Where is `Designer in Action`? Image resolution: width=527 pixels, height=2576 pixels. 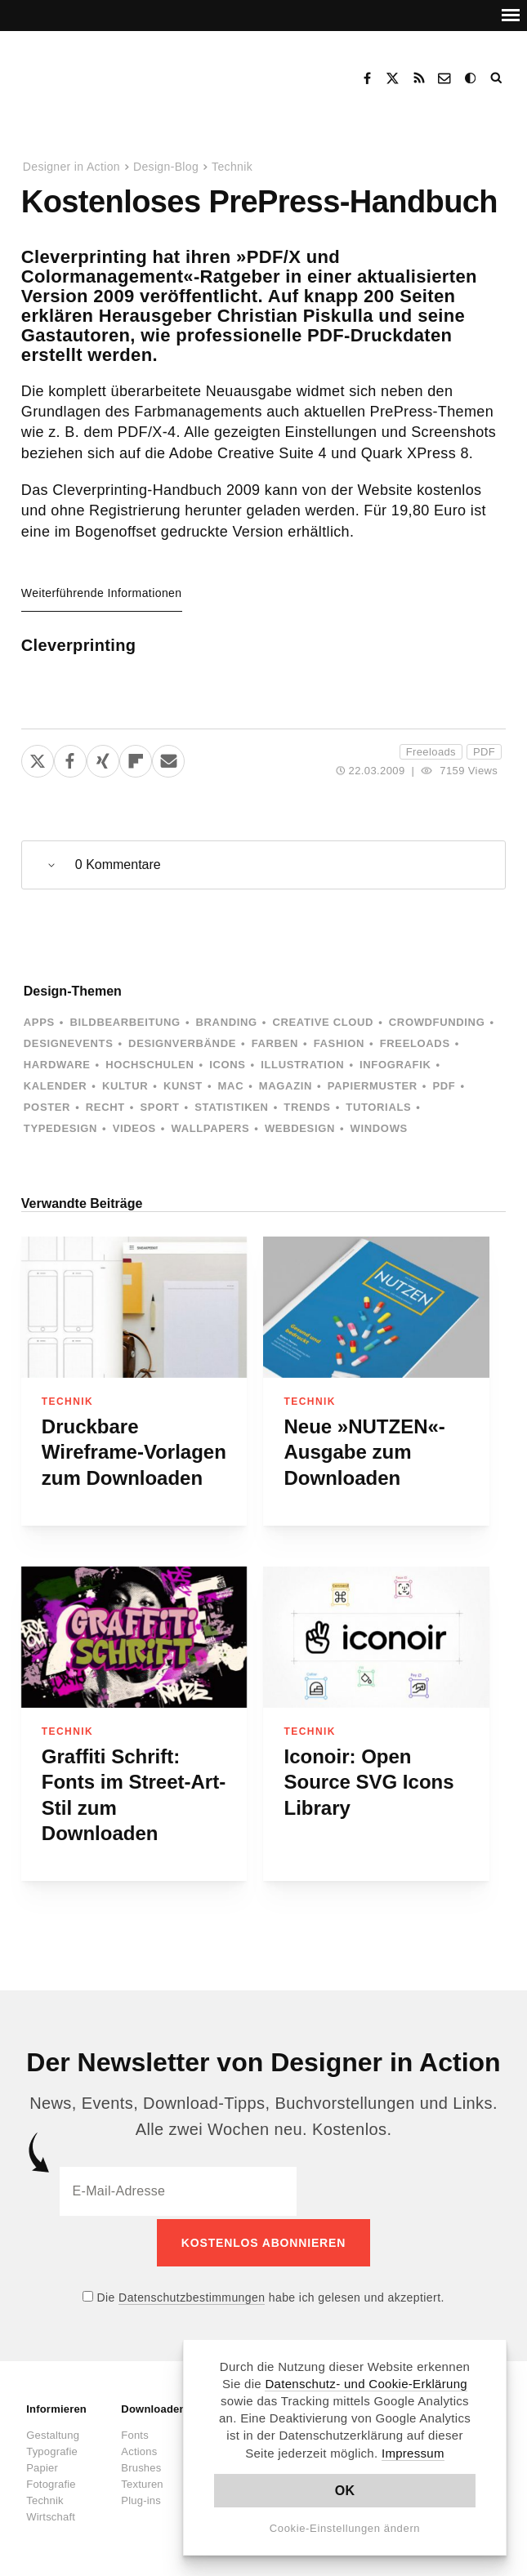
Designer in Action is located at coordinates (110, 72).